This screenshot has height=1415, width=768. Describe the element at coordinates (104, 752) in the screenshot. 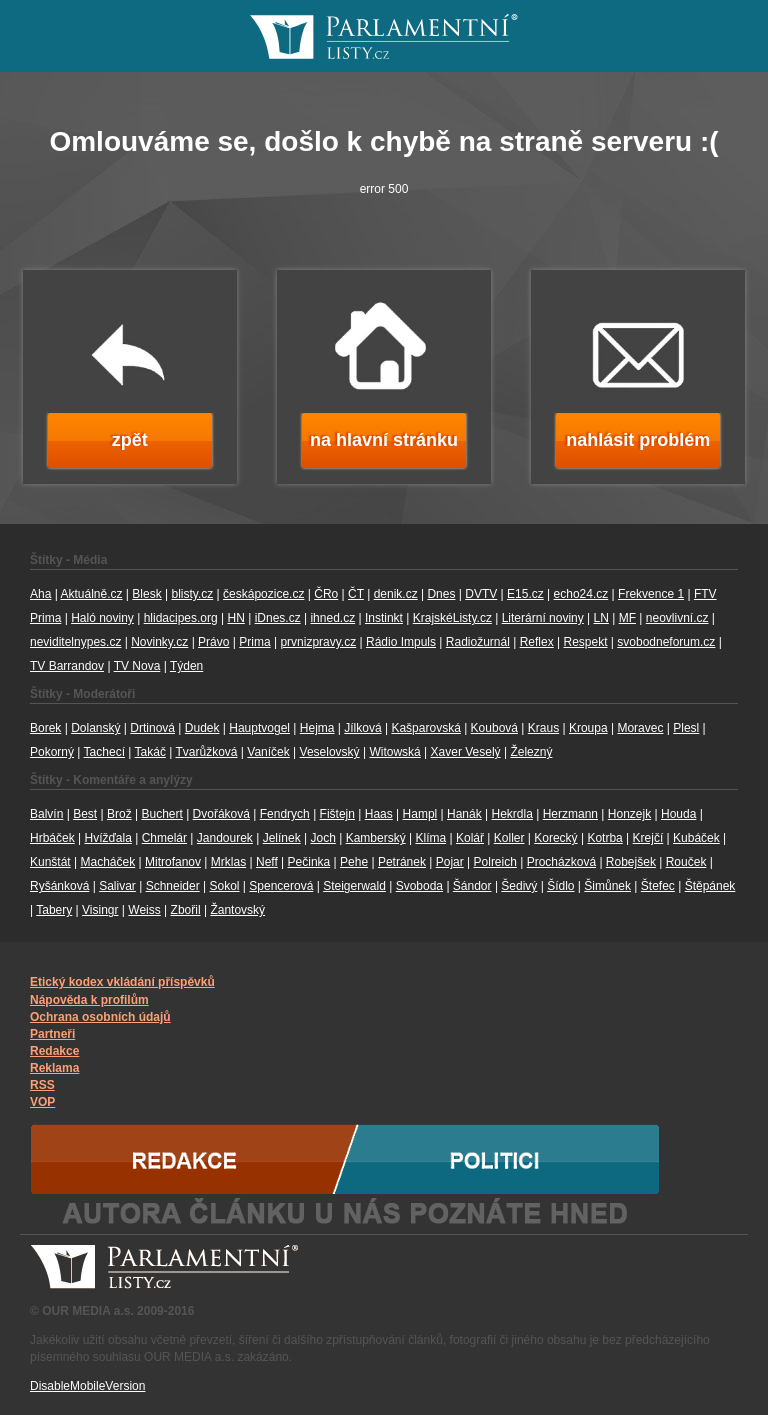

I see `Tachecí` at that location.